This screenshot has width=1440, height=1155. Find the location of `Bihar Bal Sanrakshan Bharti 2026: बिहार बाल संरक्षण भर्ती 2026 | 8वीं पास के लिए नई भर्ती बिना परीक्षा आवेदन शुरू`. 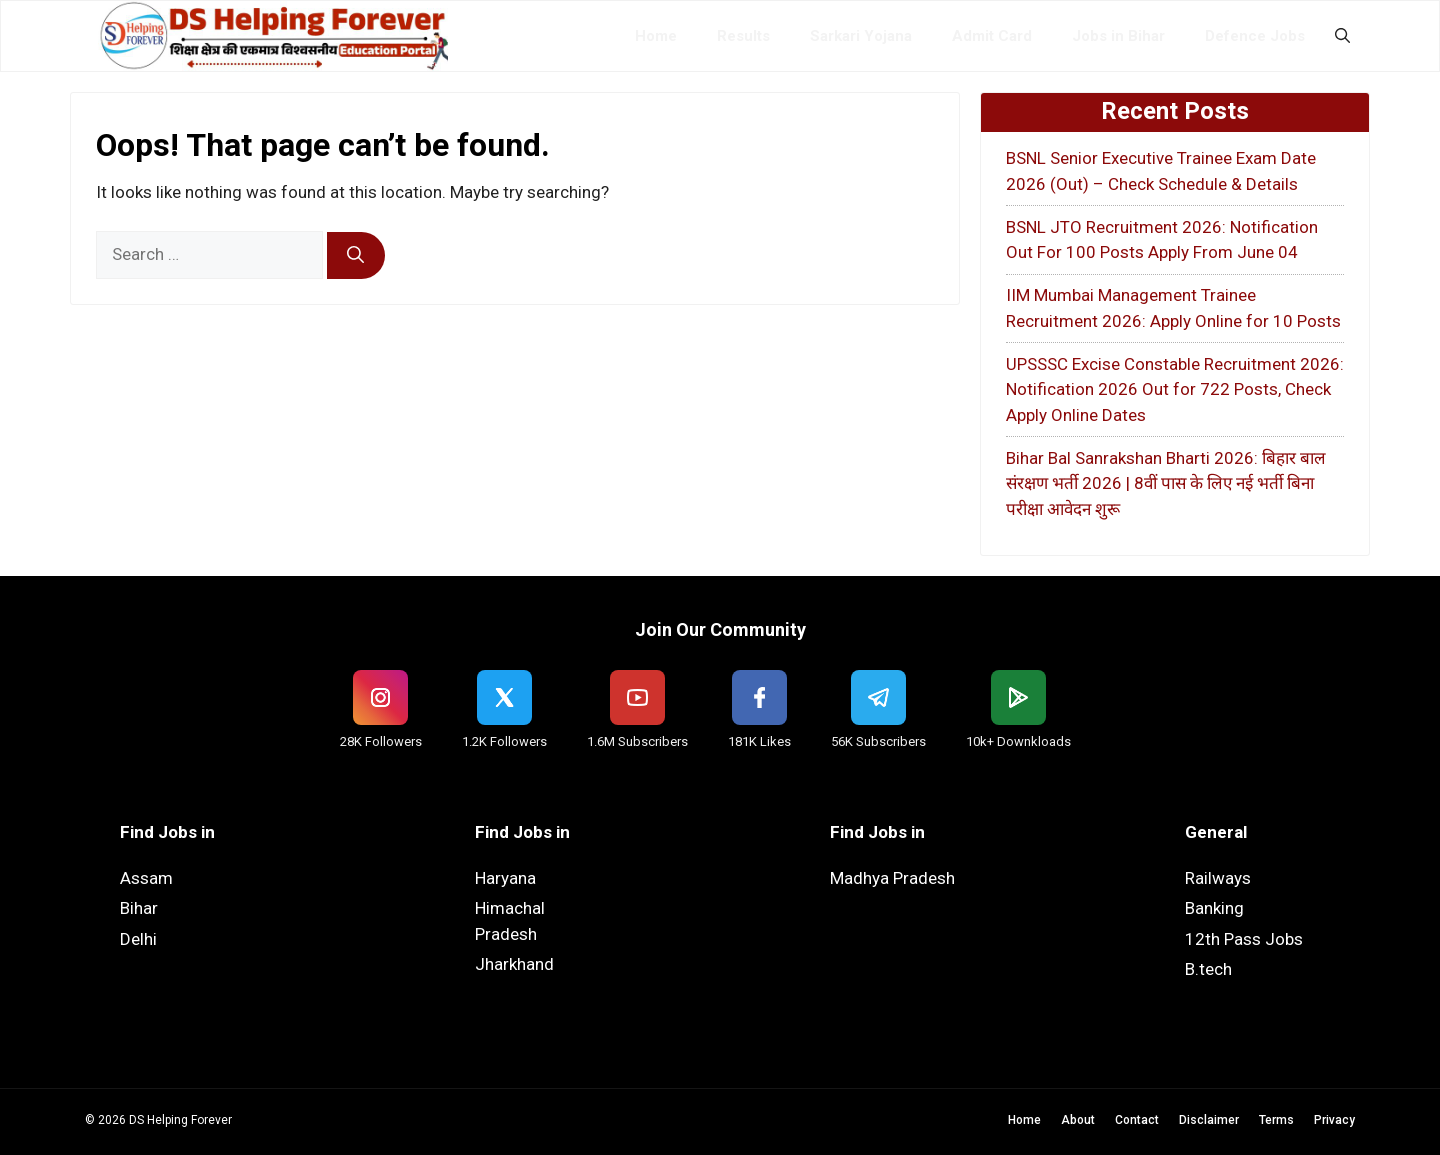

Bihar Bal Sanrakshan Bharti 2026: बिहार बाल संरक्षण भर्ती 2026 | 8वीं पास के लिए नई भर्ती बिना परीक्षा आवेदन शुरू is located at coordinates (1166, 483).